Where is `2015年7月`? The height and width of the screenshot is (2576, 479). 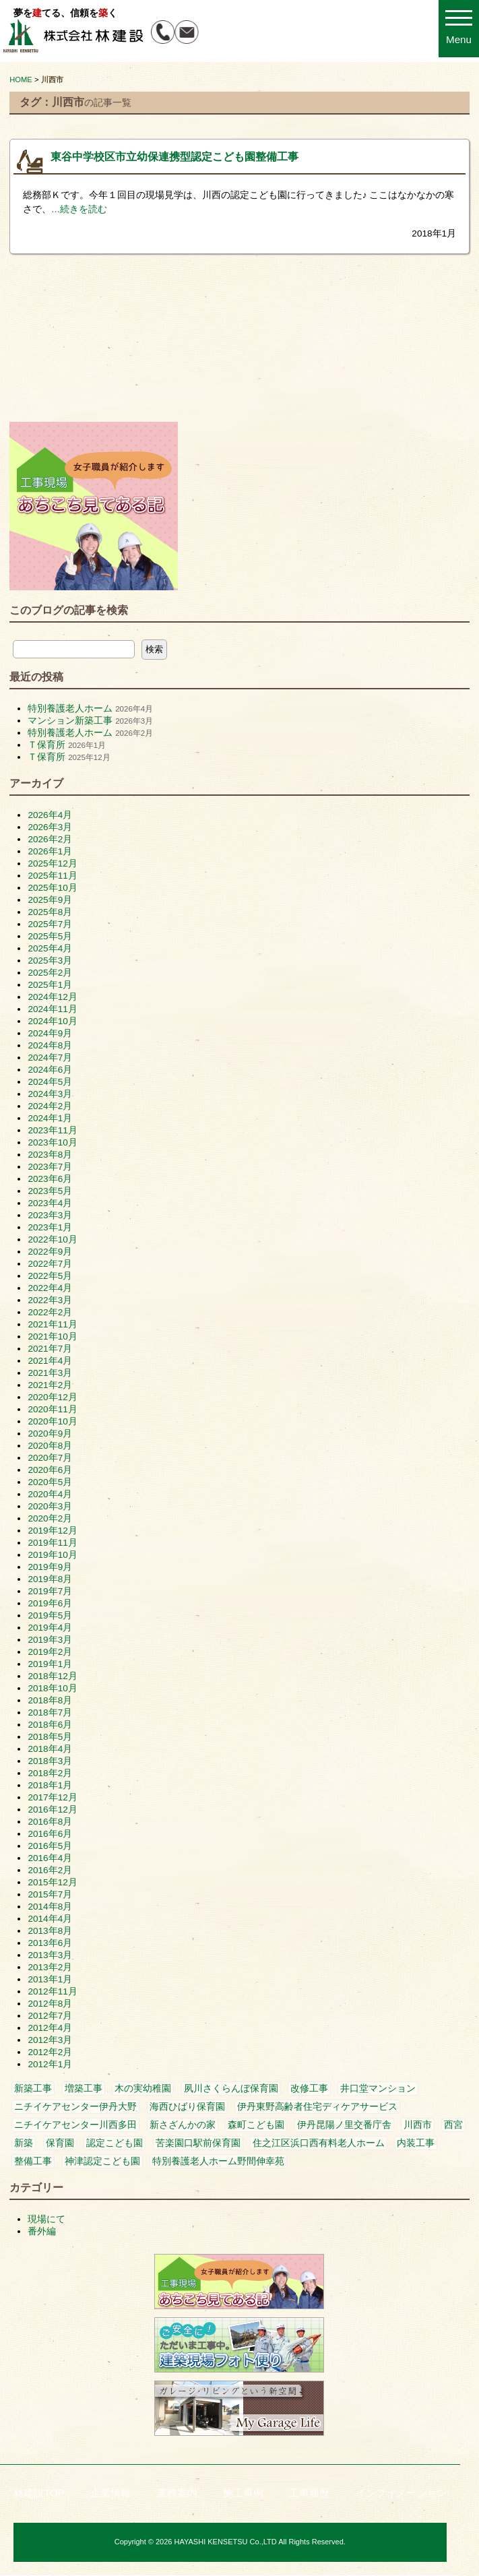 2015年7月 is located at coordinates (50, 1894).